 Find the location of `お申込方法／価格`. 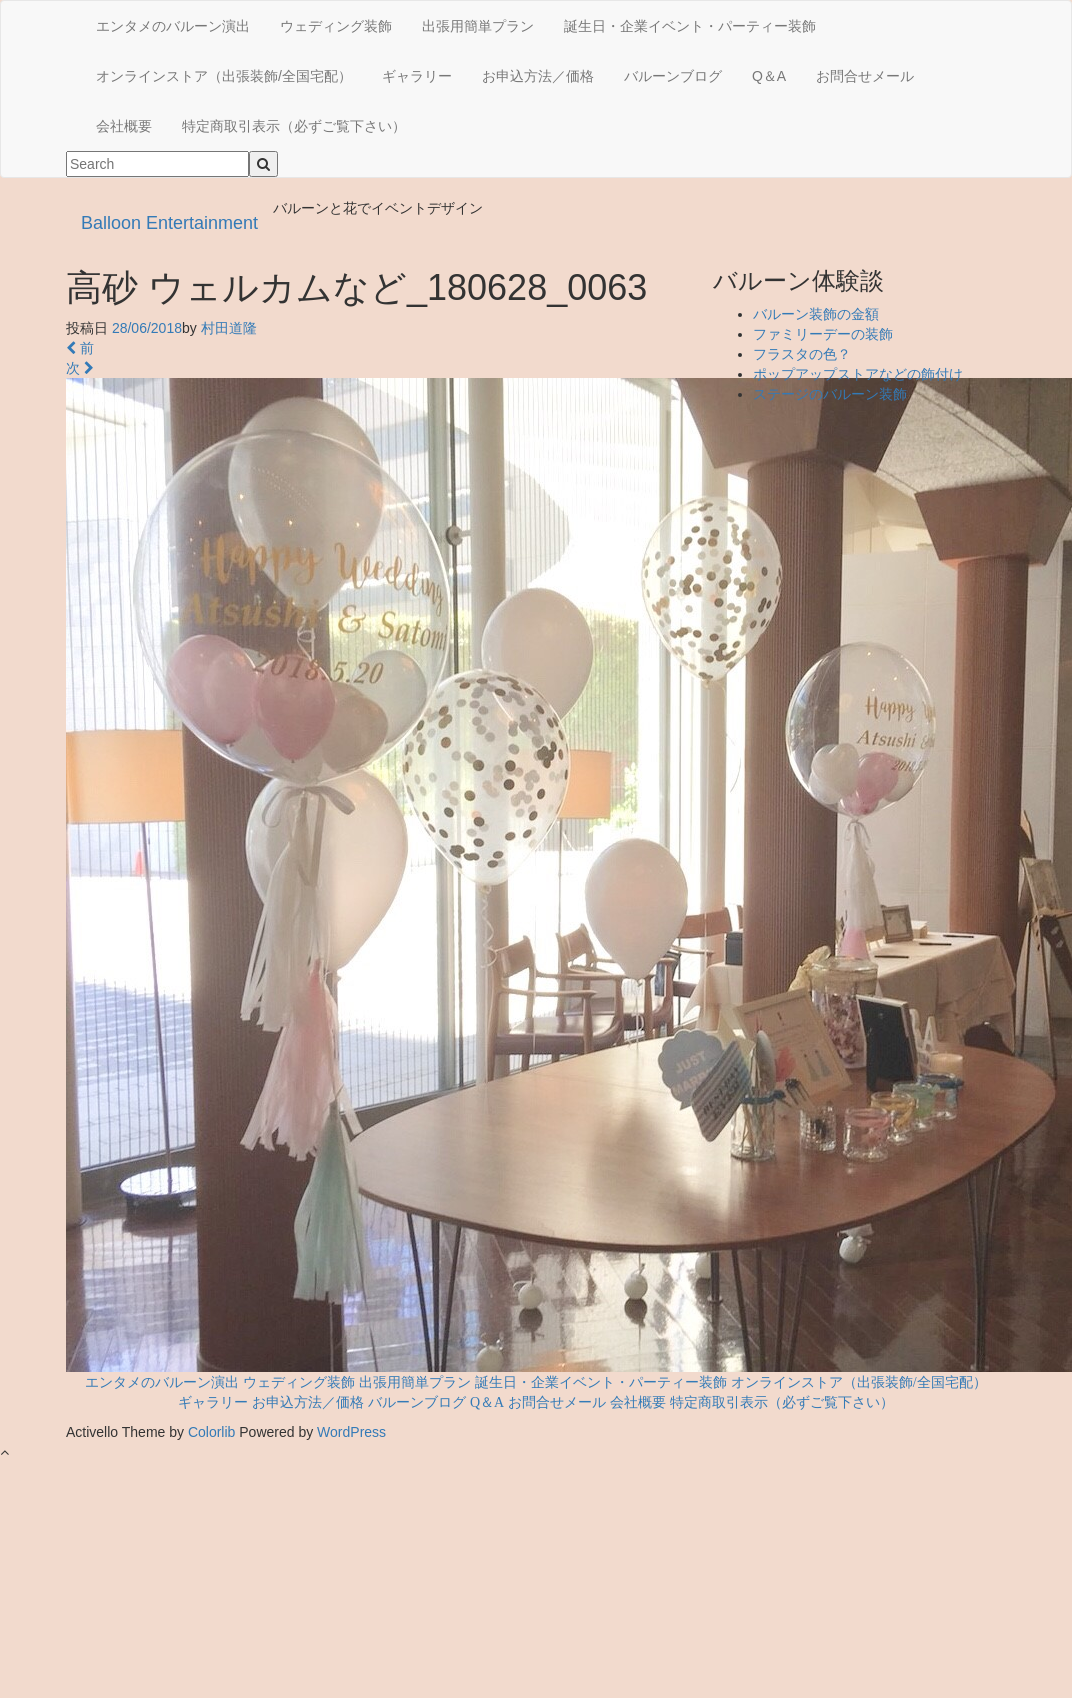

お申込方法／価格 is located at coordinates (538, 76).